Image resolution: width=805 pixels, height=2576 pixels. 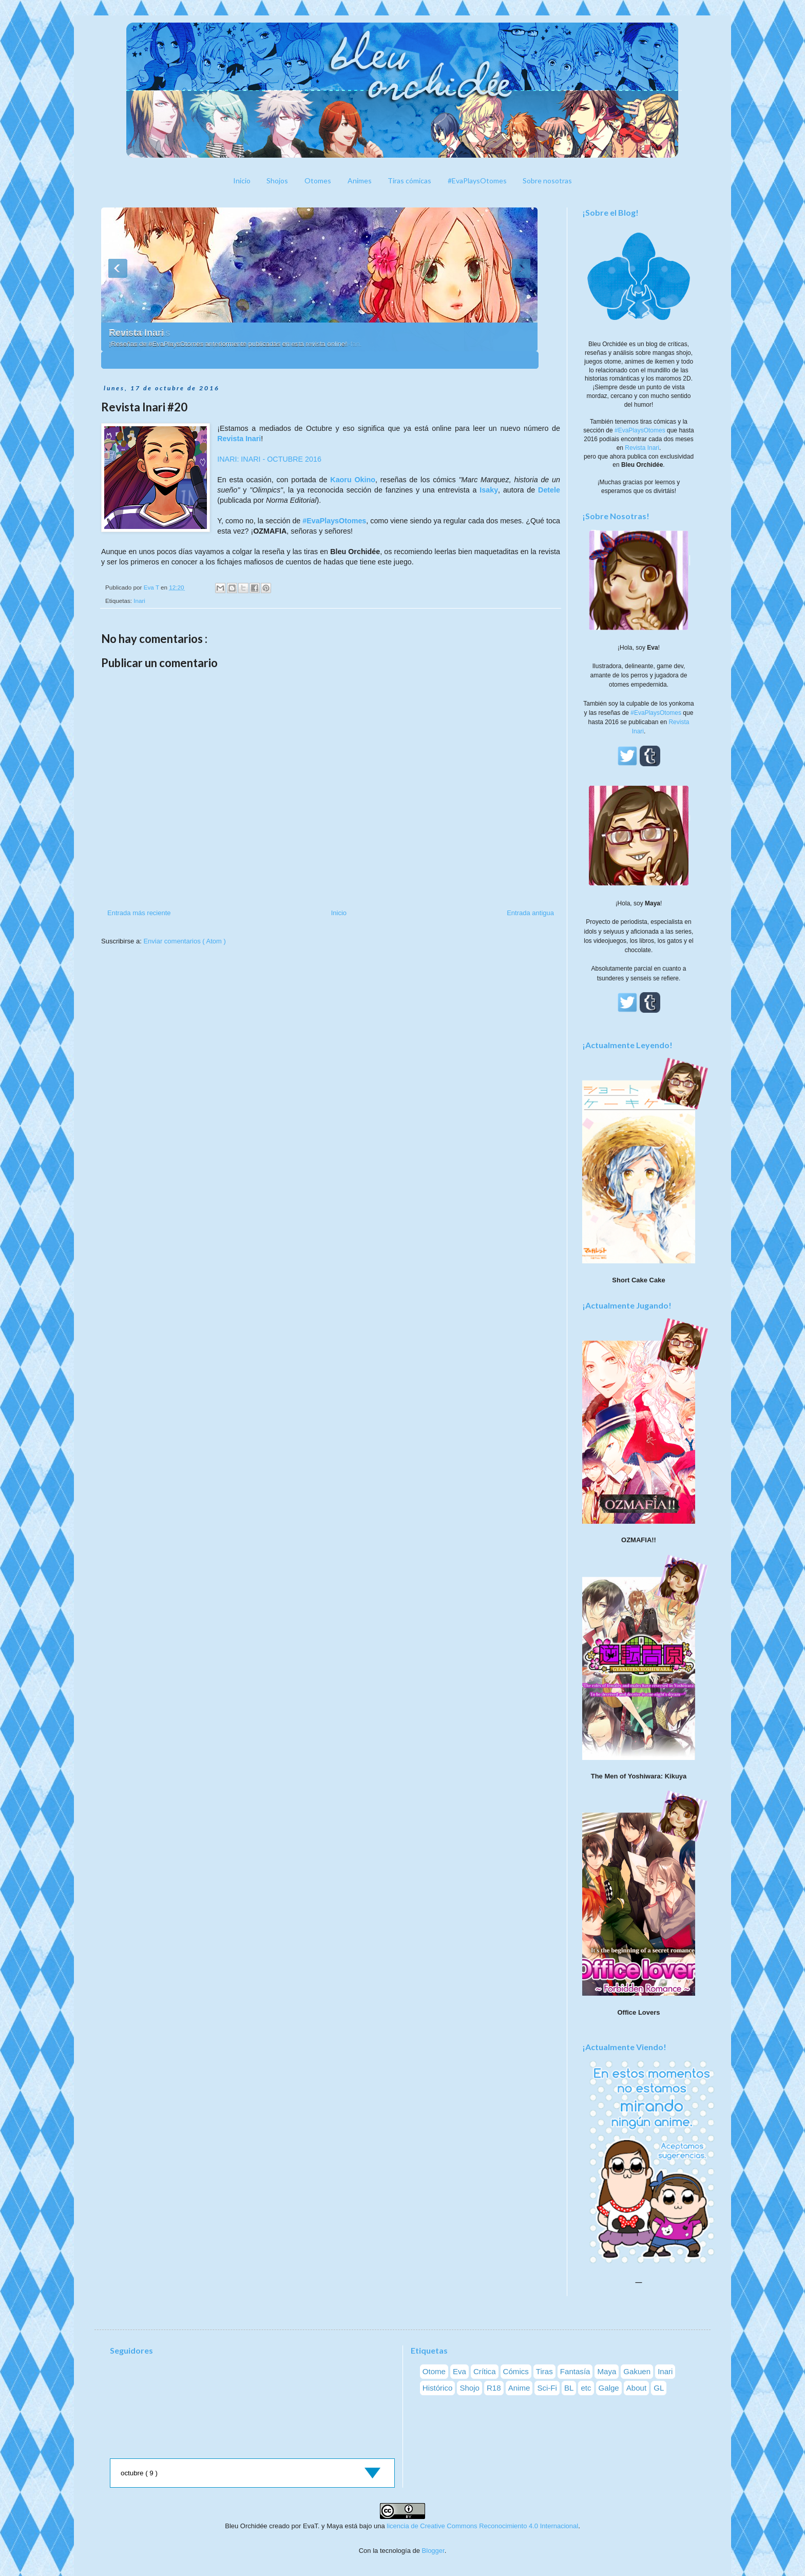 What do you see at coordinates (636, 2371) in the screenshot?
I see `Gakuen` at bounding box center [636, 2371].